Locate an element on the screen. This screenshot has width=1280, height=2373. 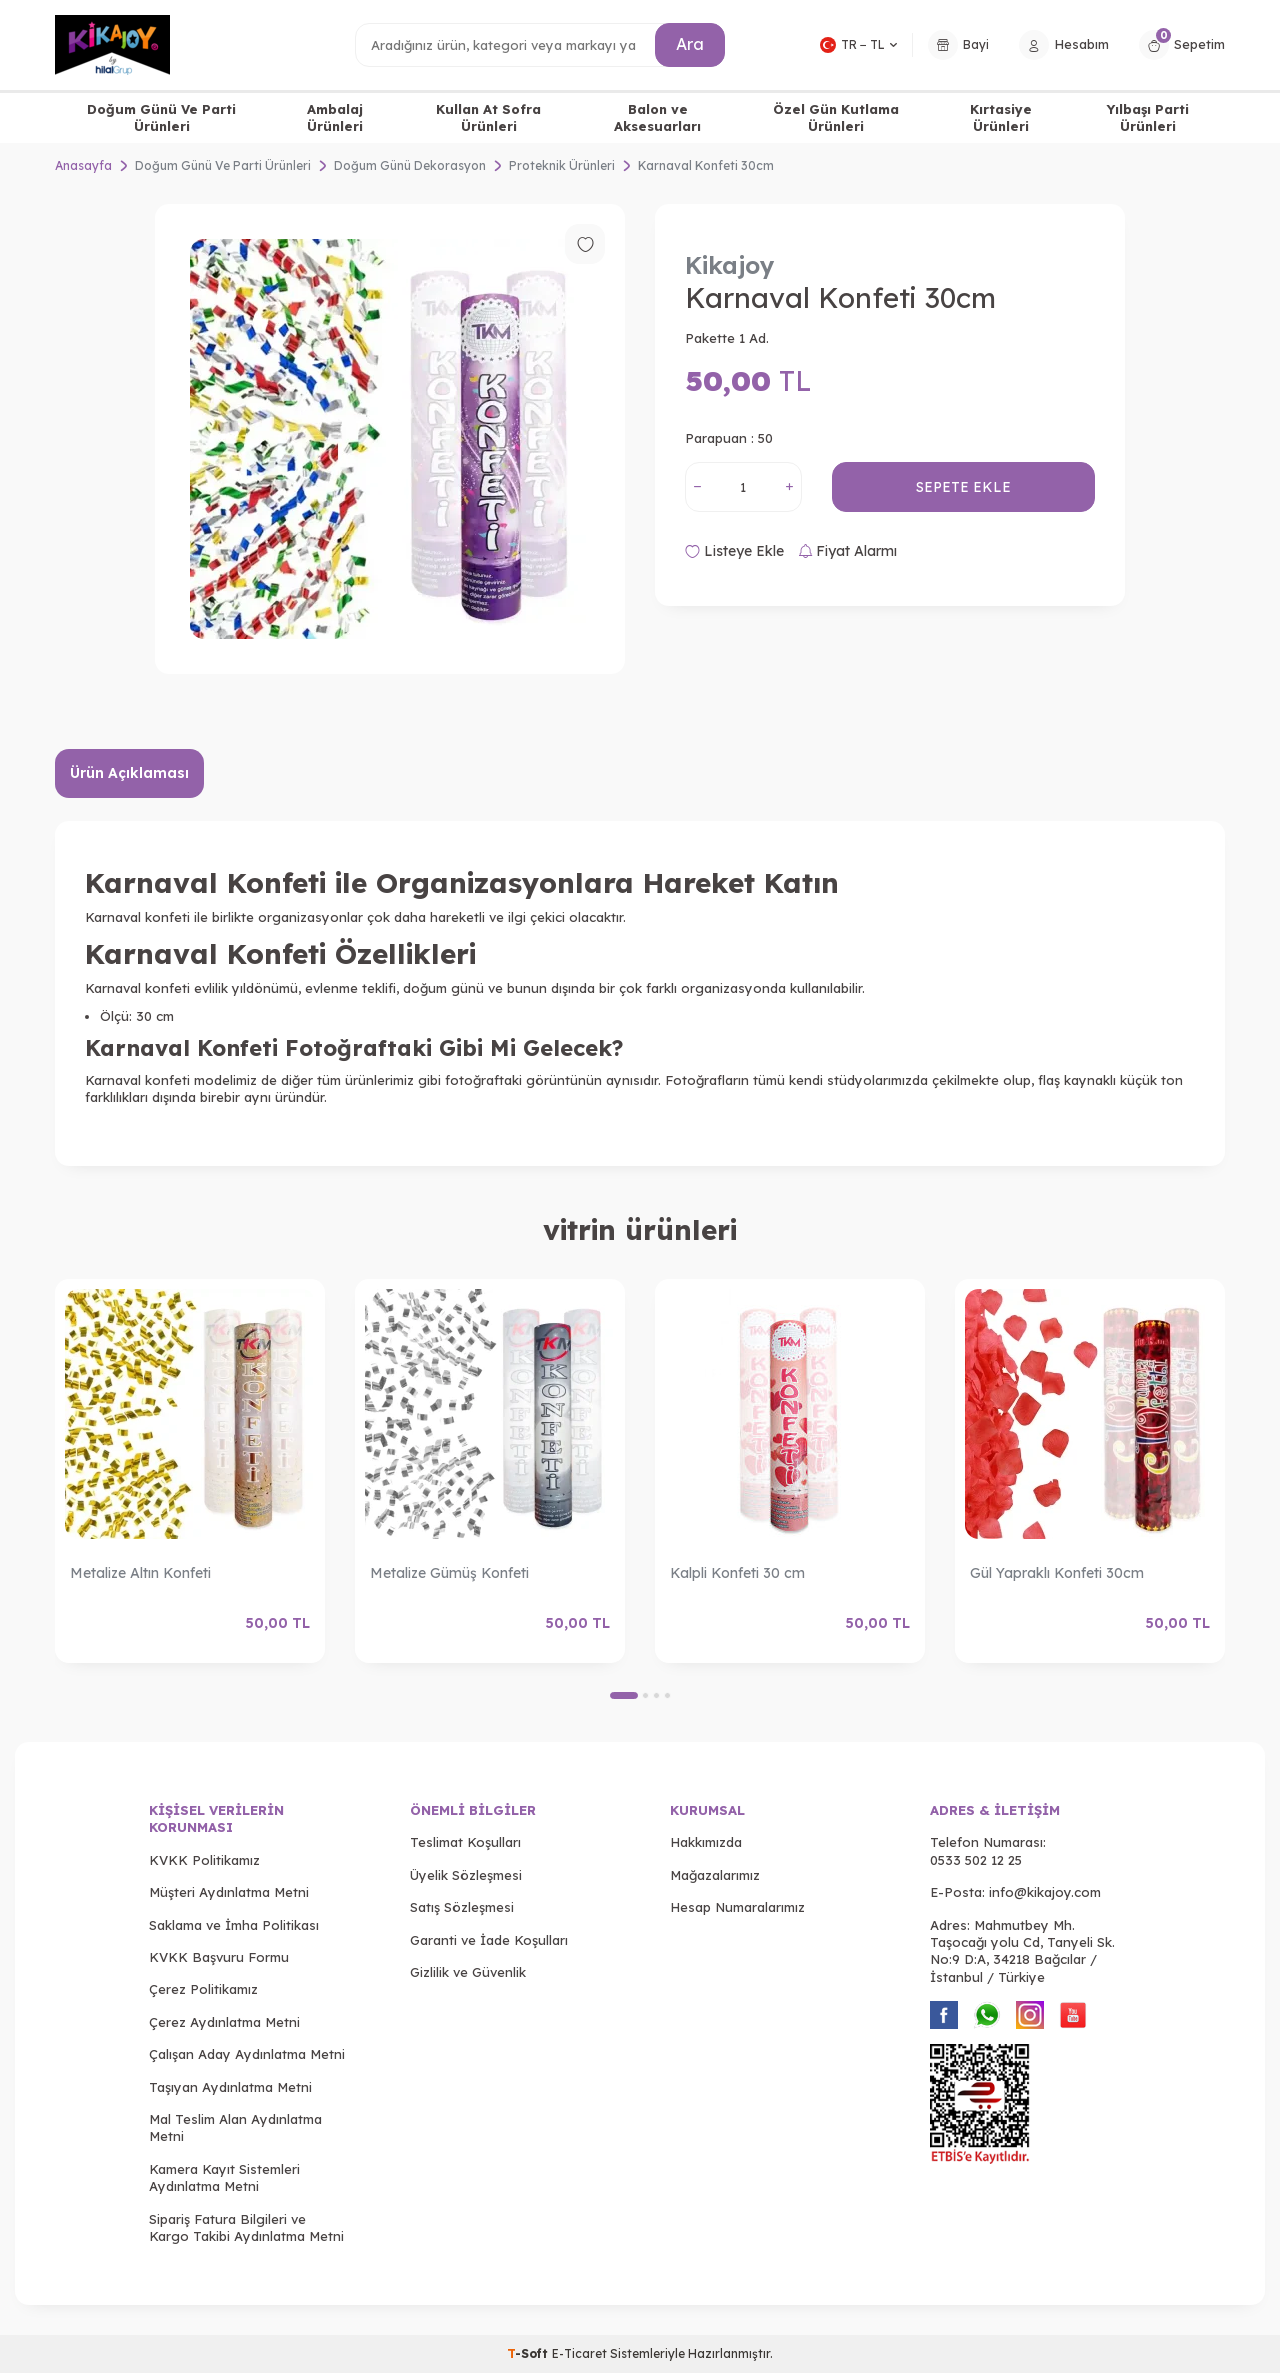
Sipariş Fatura Bilgileri ve Kargo Takibi Aydınlatma Metni is located at coordinates (246, 2227).